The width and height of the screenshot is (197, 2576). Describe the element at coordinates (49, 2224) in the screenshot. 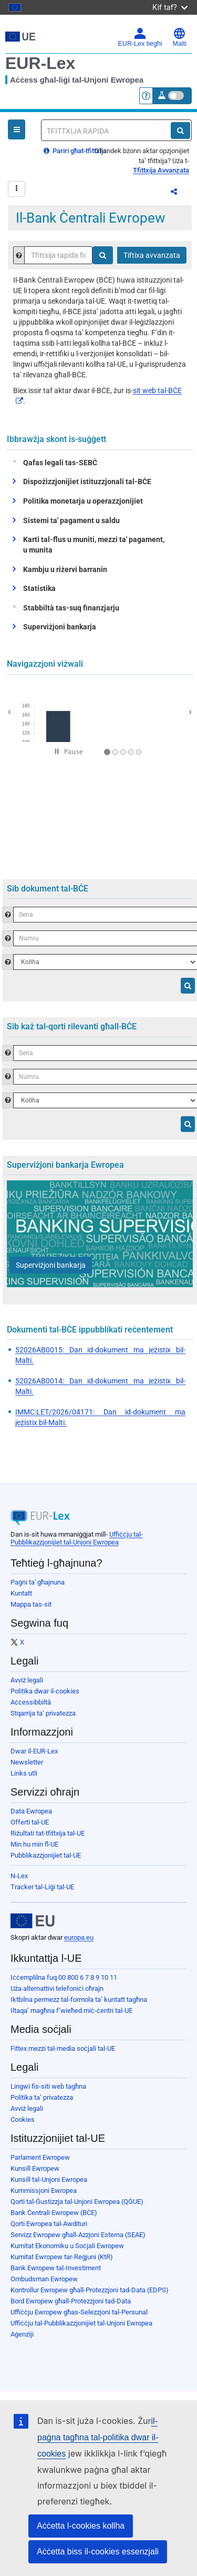

I see `Qorti Ewropea tal-Awdituri` at that location.